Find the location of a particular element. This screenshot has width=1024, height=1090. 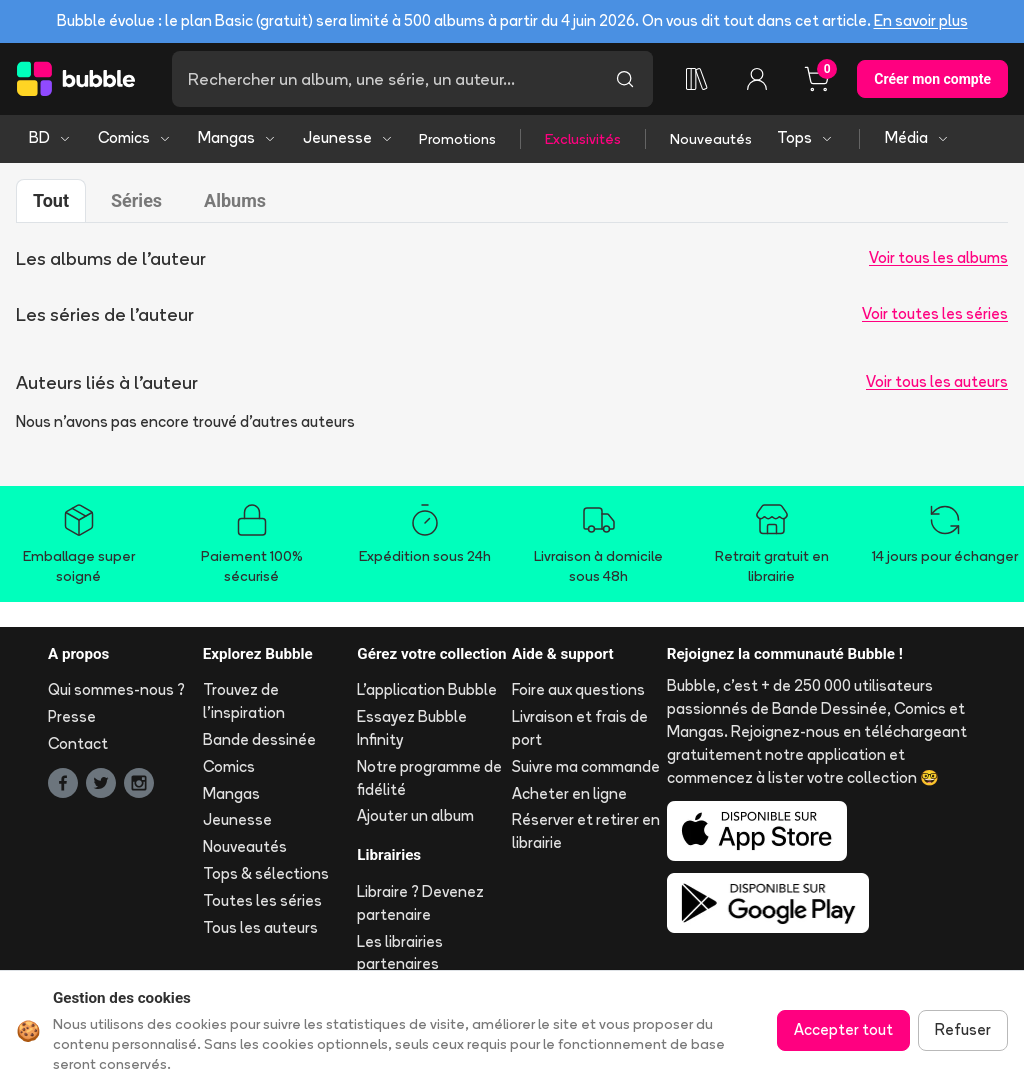

Refuser is located at coordinates (963, 1029).